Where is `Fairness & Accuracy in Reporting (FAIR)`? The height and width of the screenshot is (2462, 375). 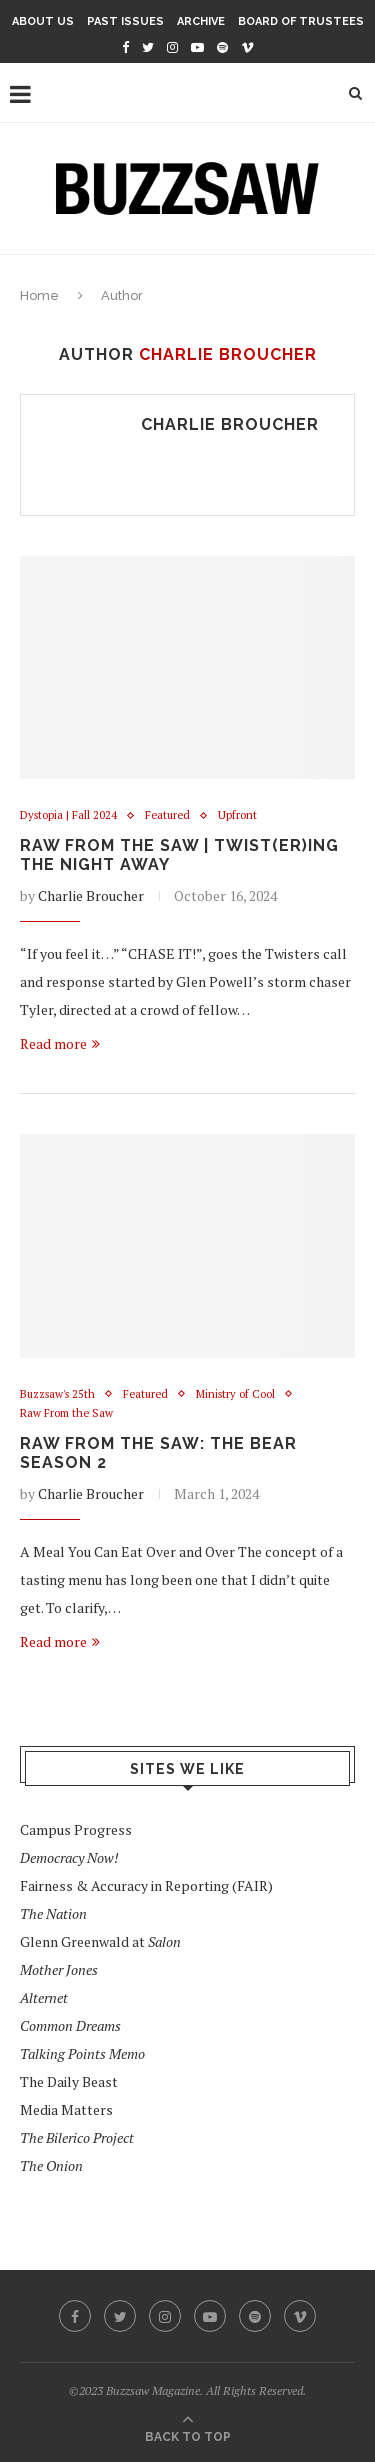 Fairness & Accuracy in Reporting (FAIR) is located at coordinates (146, 1885).